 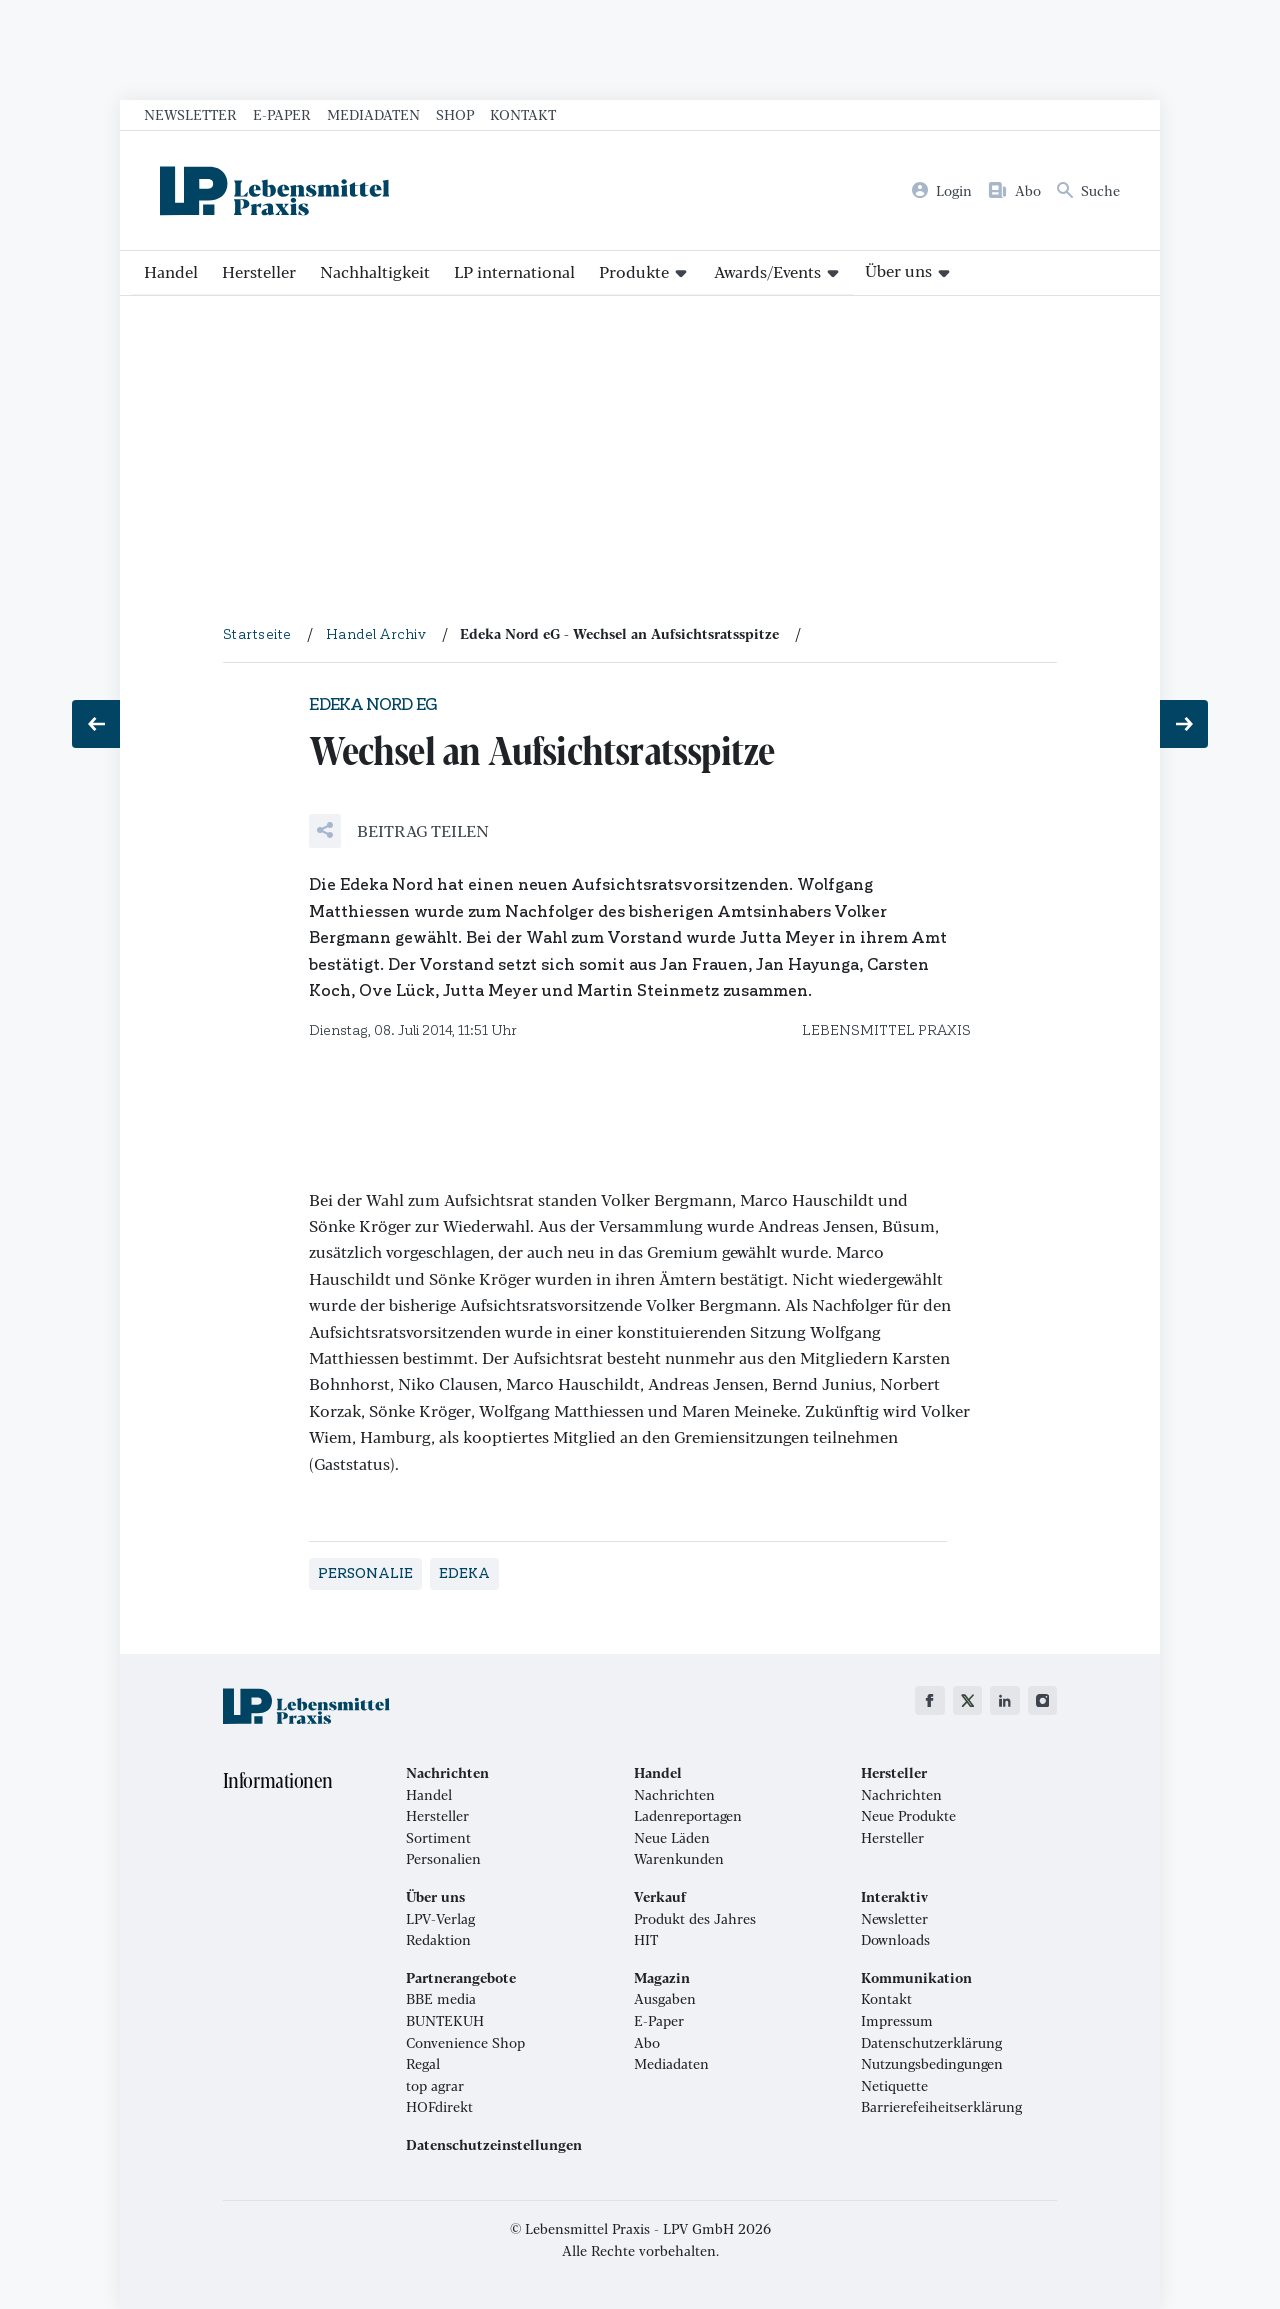 What do you see at coordinates (672, 1838) in the screenshot?
I see `Neue Läden` at bounding box center [672, 1838].